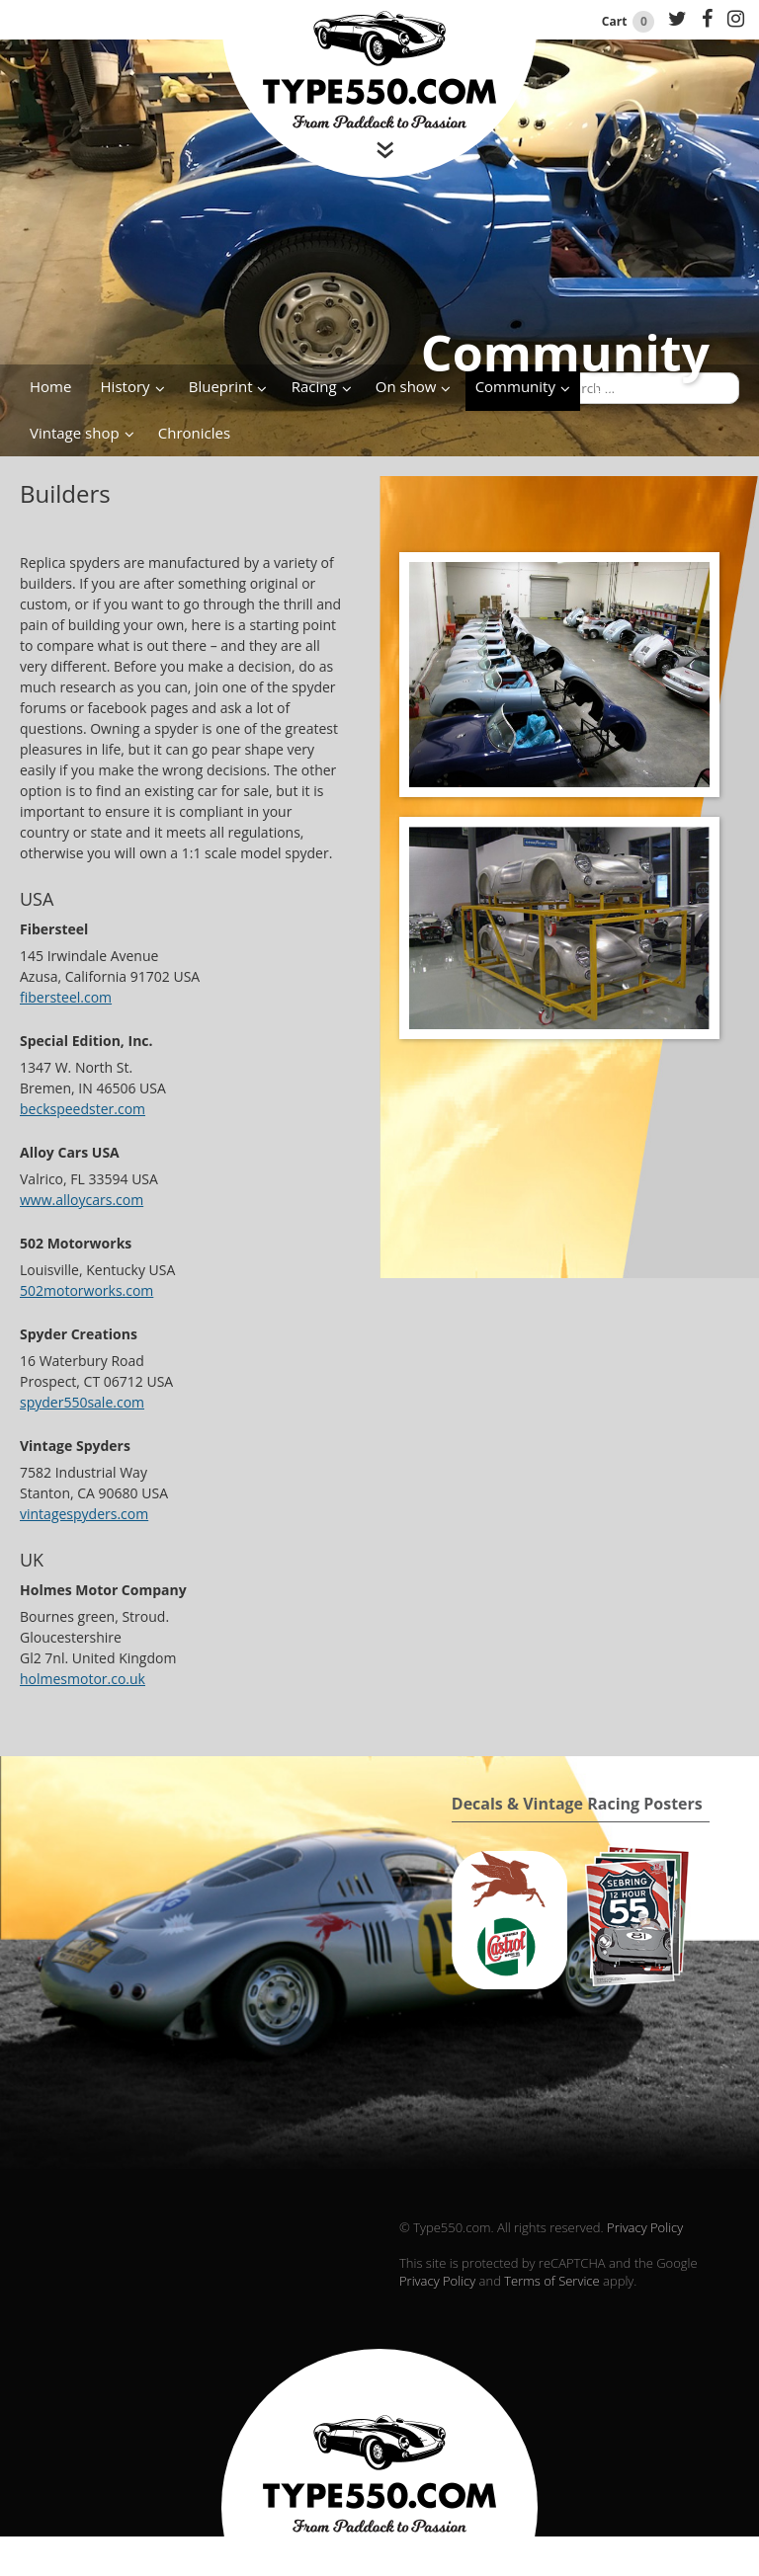  I want to click on History, so click(125, 386).